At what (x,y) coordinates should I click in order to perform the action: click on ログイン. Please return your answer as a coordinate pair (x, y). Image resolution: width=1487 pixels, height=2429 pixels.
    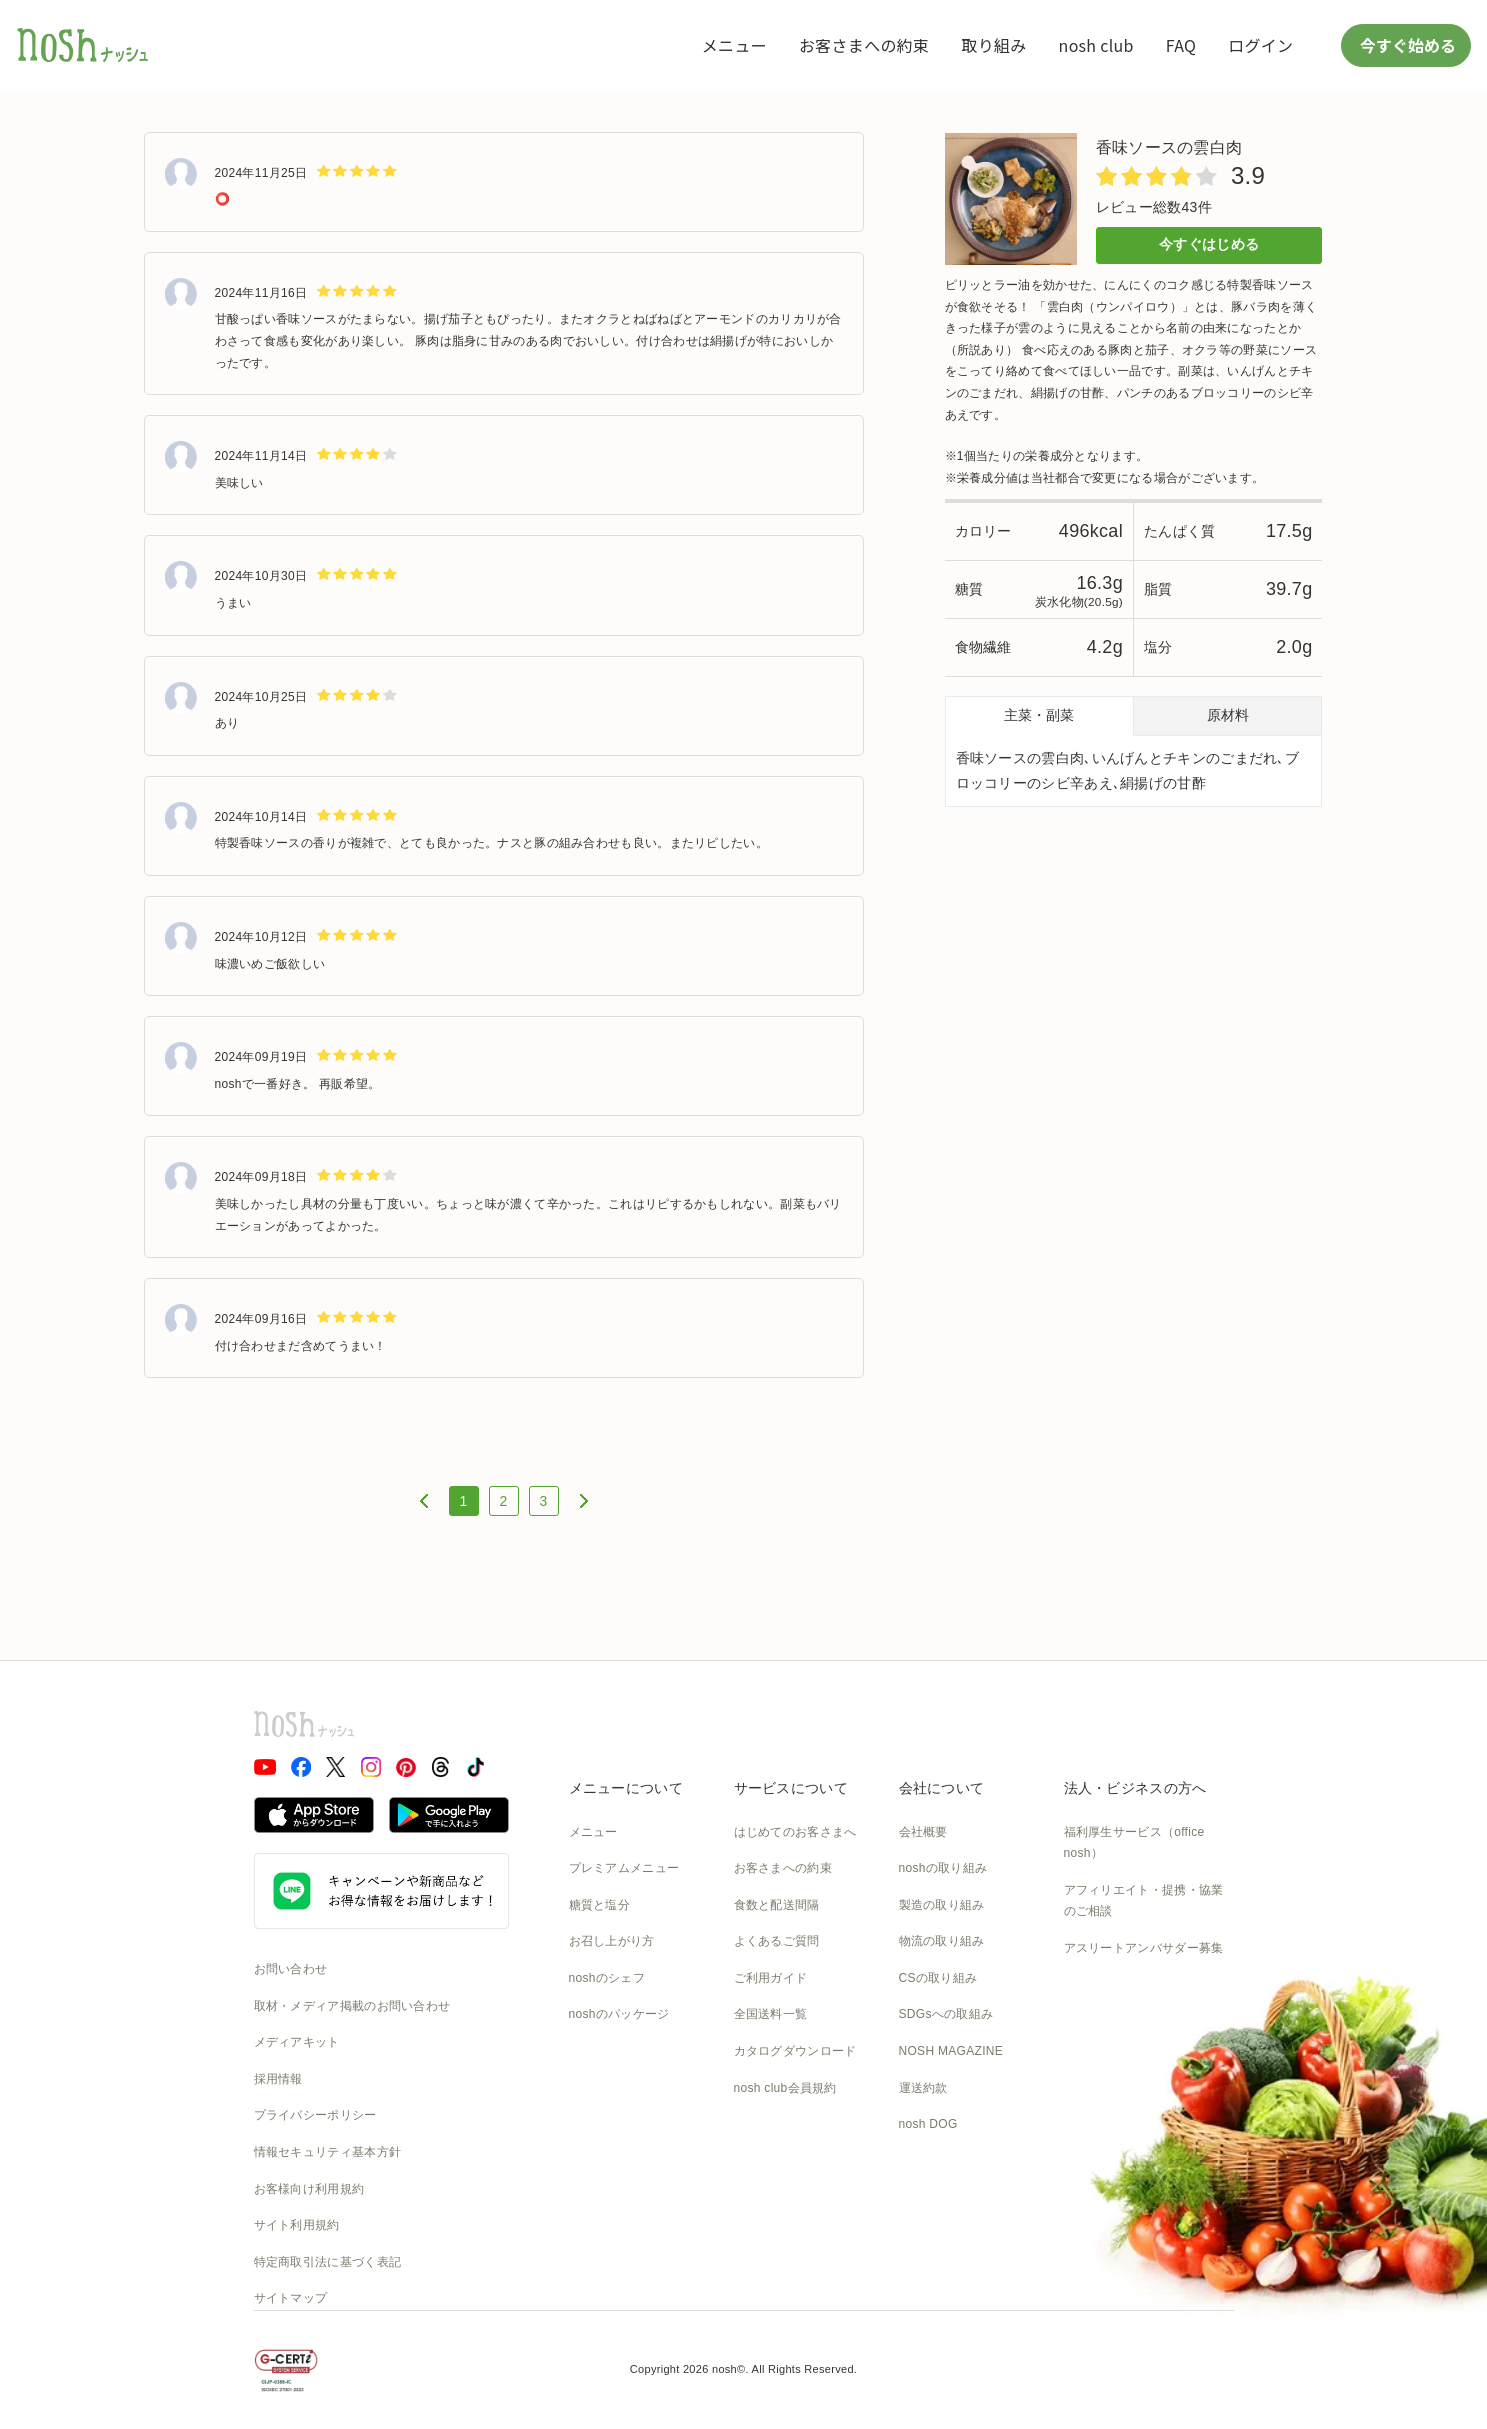
    Looking at the image, I should click on (1260, 45).